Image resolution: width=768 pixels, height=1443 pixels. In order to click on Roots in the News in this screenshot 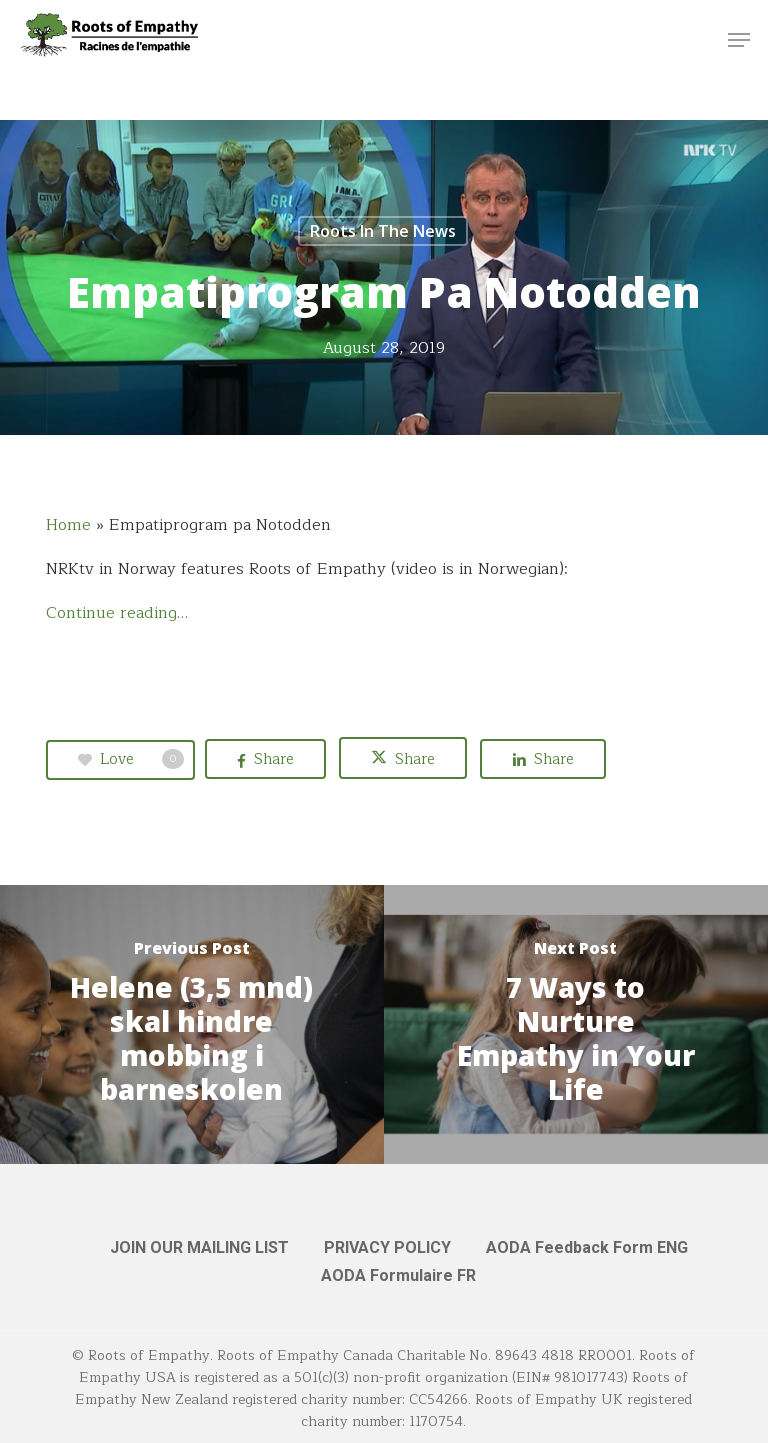, I will do `click(383, 231)`.